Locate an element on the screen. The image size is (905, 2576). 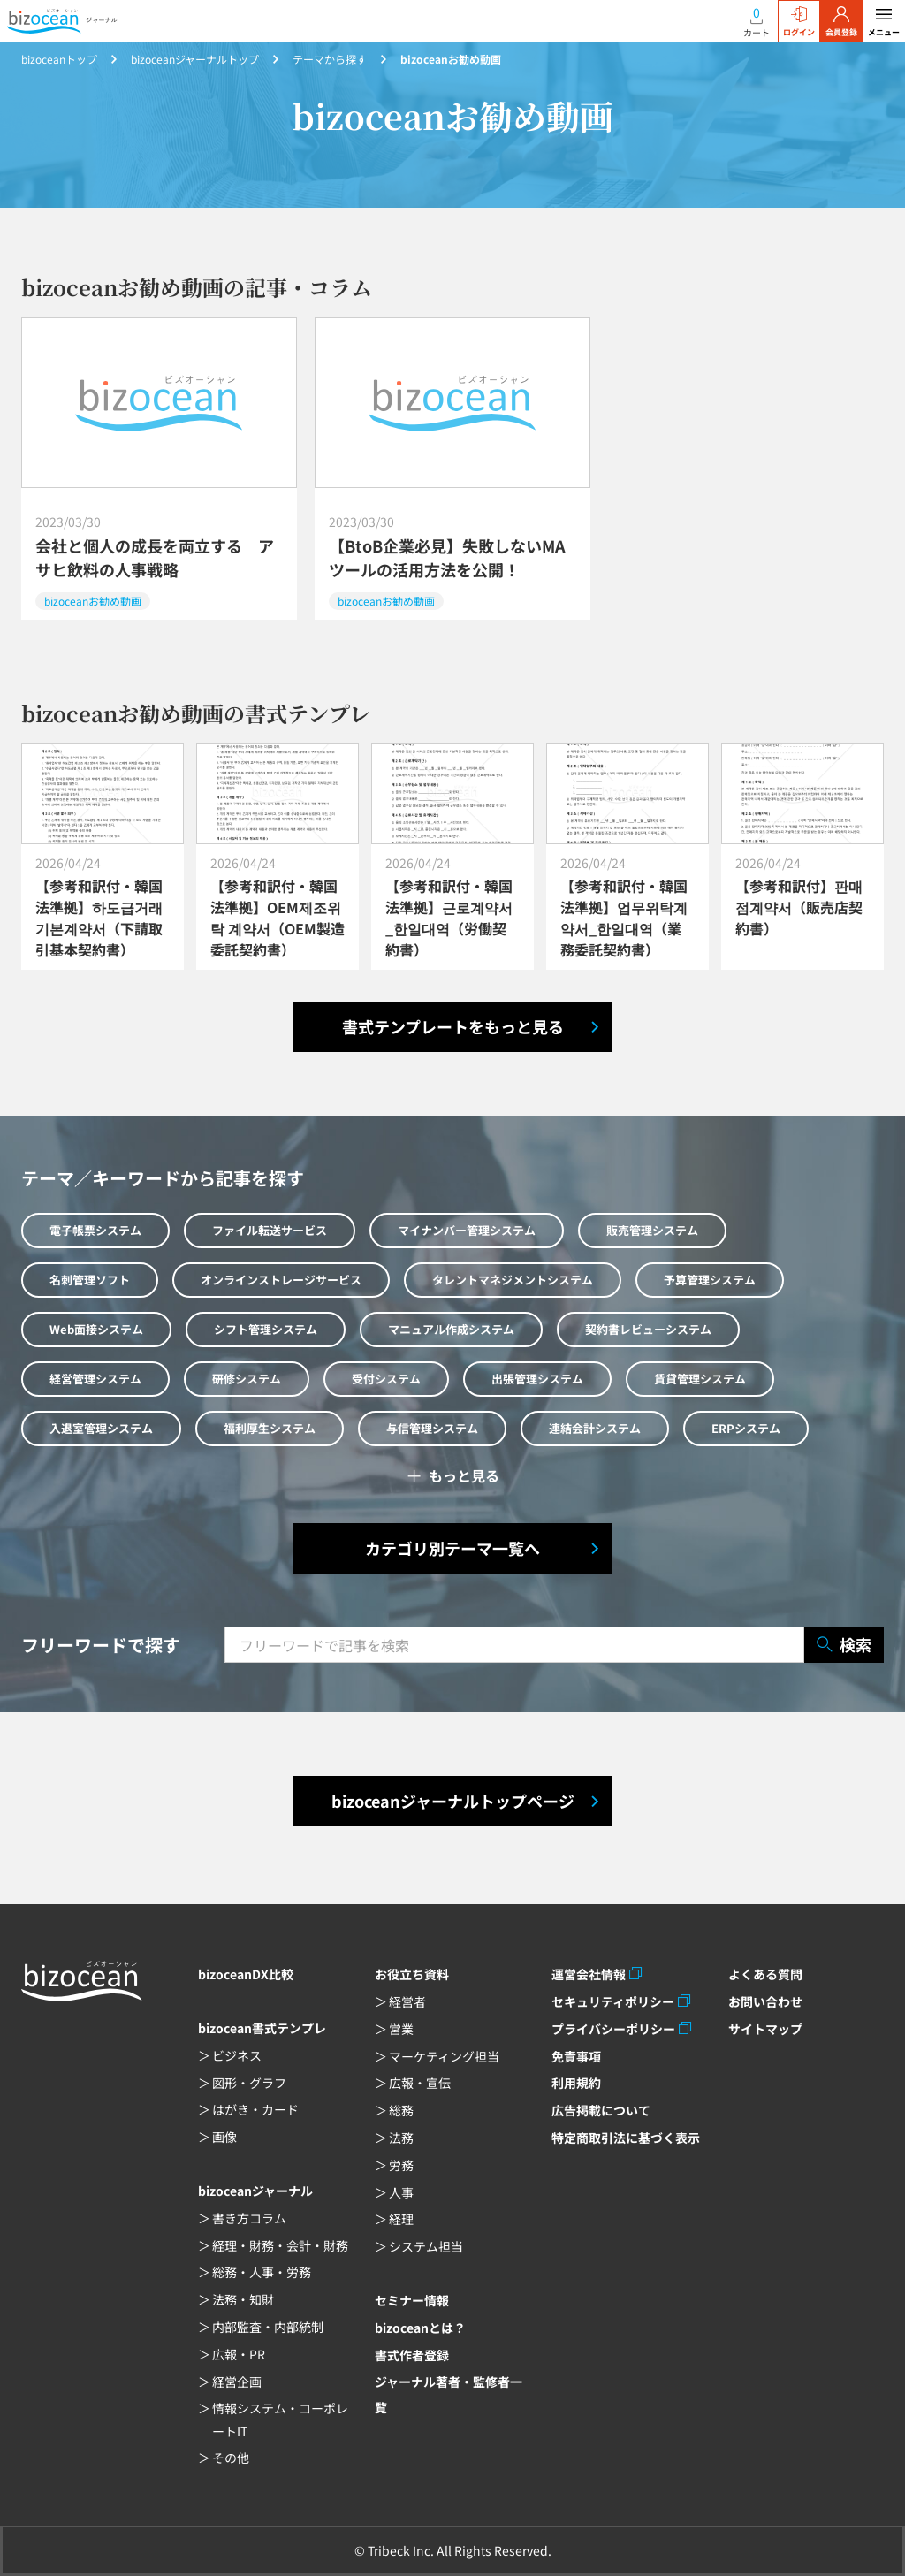
広報・PR is located at coordinates (238, 2354).